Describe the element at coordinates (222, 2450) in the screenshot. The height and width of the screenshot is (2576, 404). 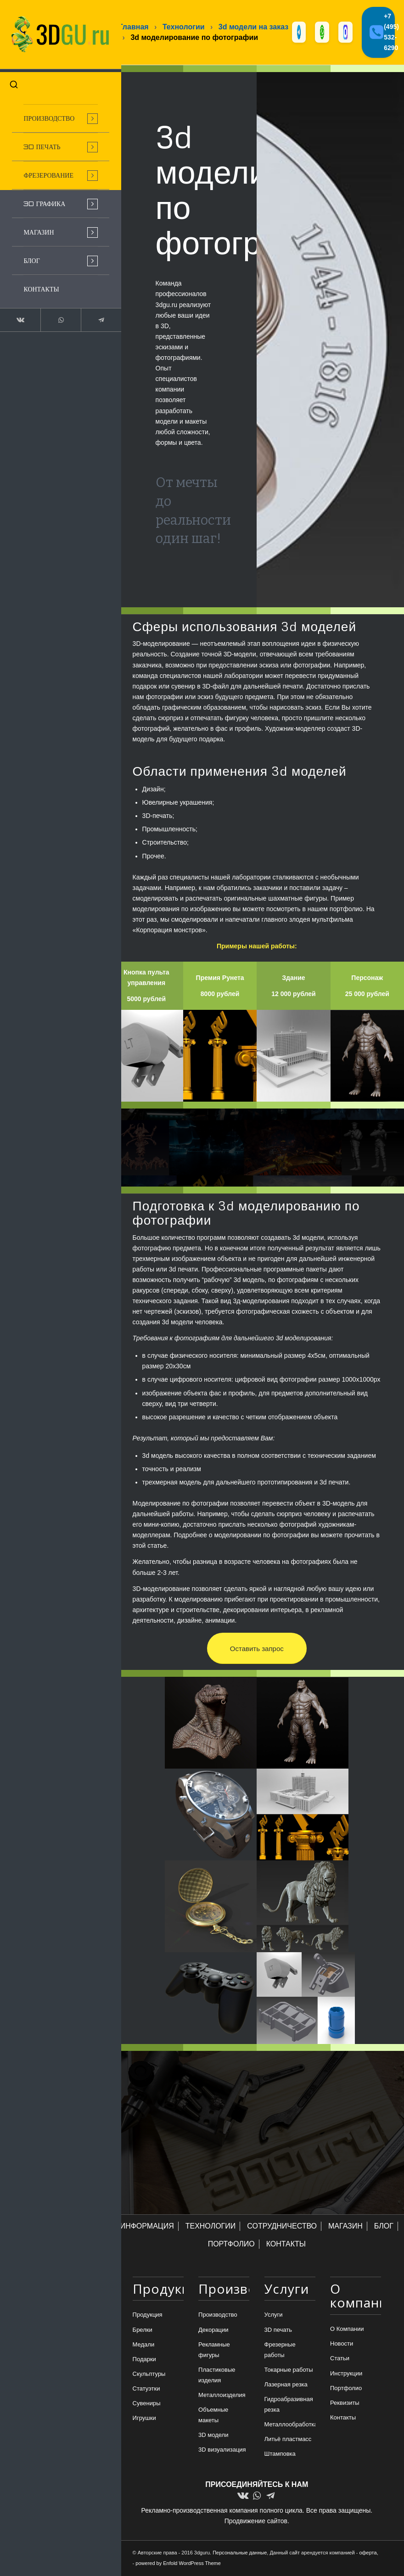
I see `3D визуализация` at that location.